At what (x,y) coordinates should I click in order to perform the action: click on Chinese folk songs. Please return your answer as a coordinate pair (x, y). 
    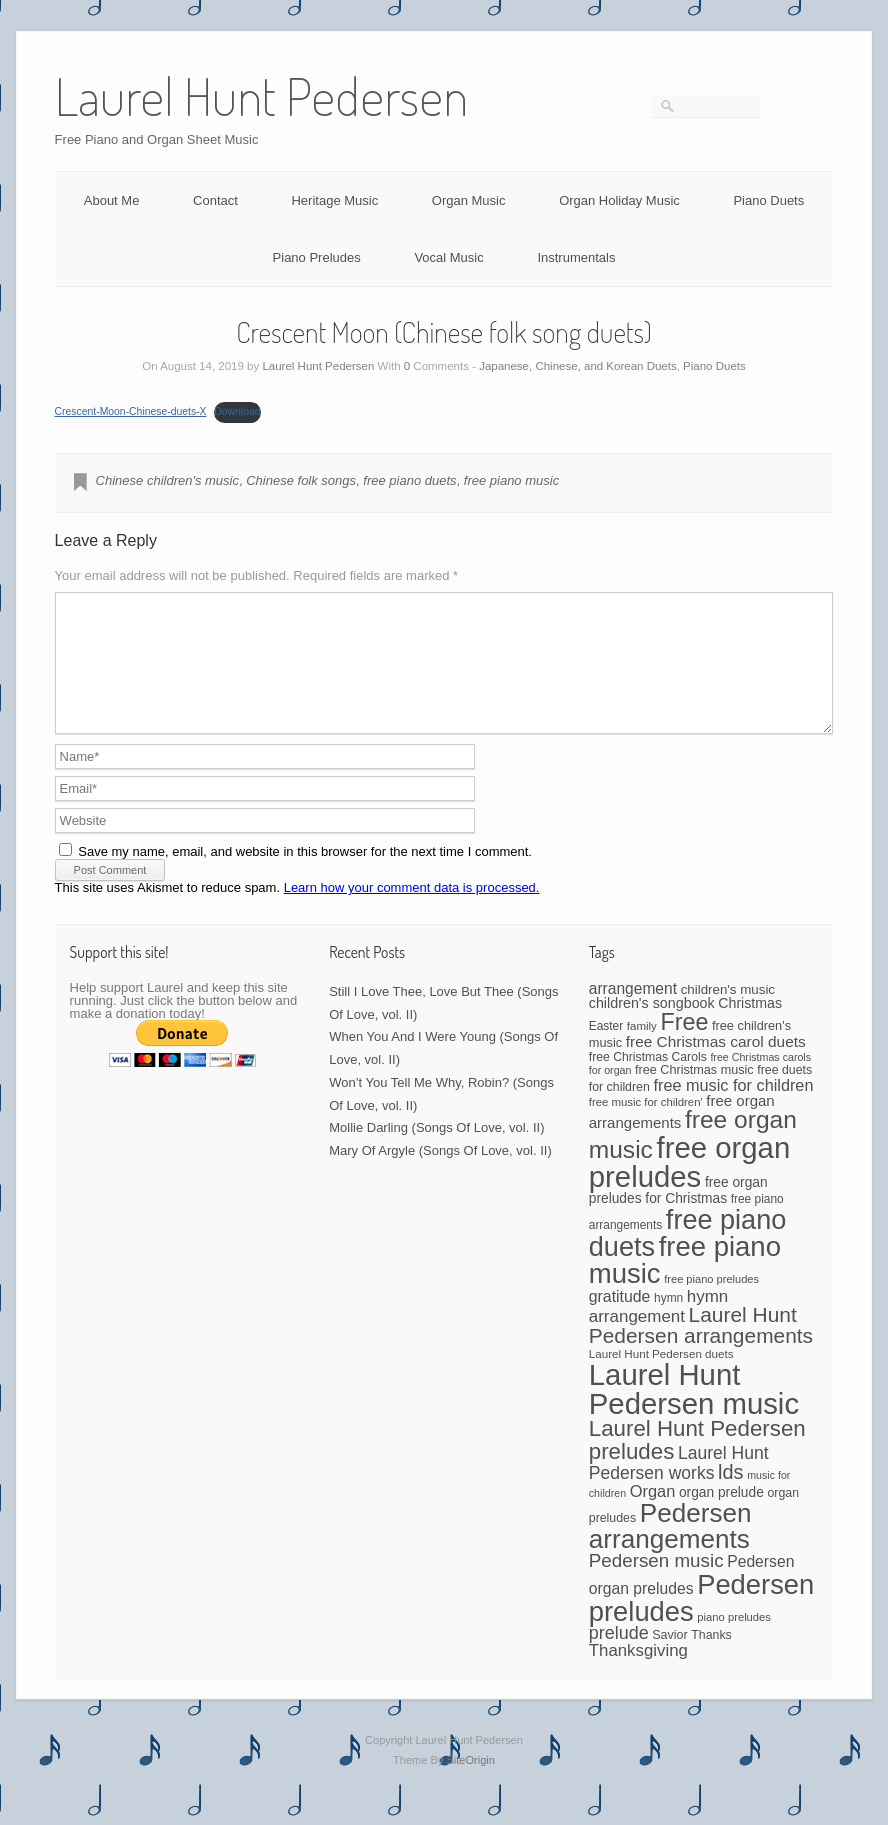
    Looking at the image, I should click on (301, 480).